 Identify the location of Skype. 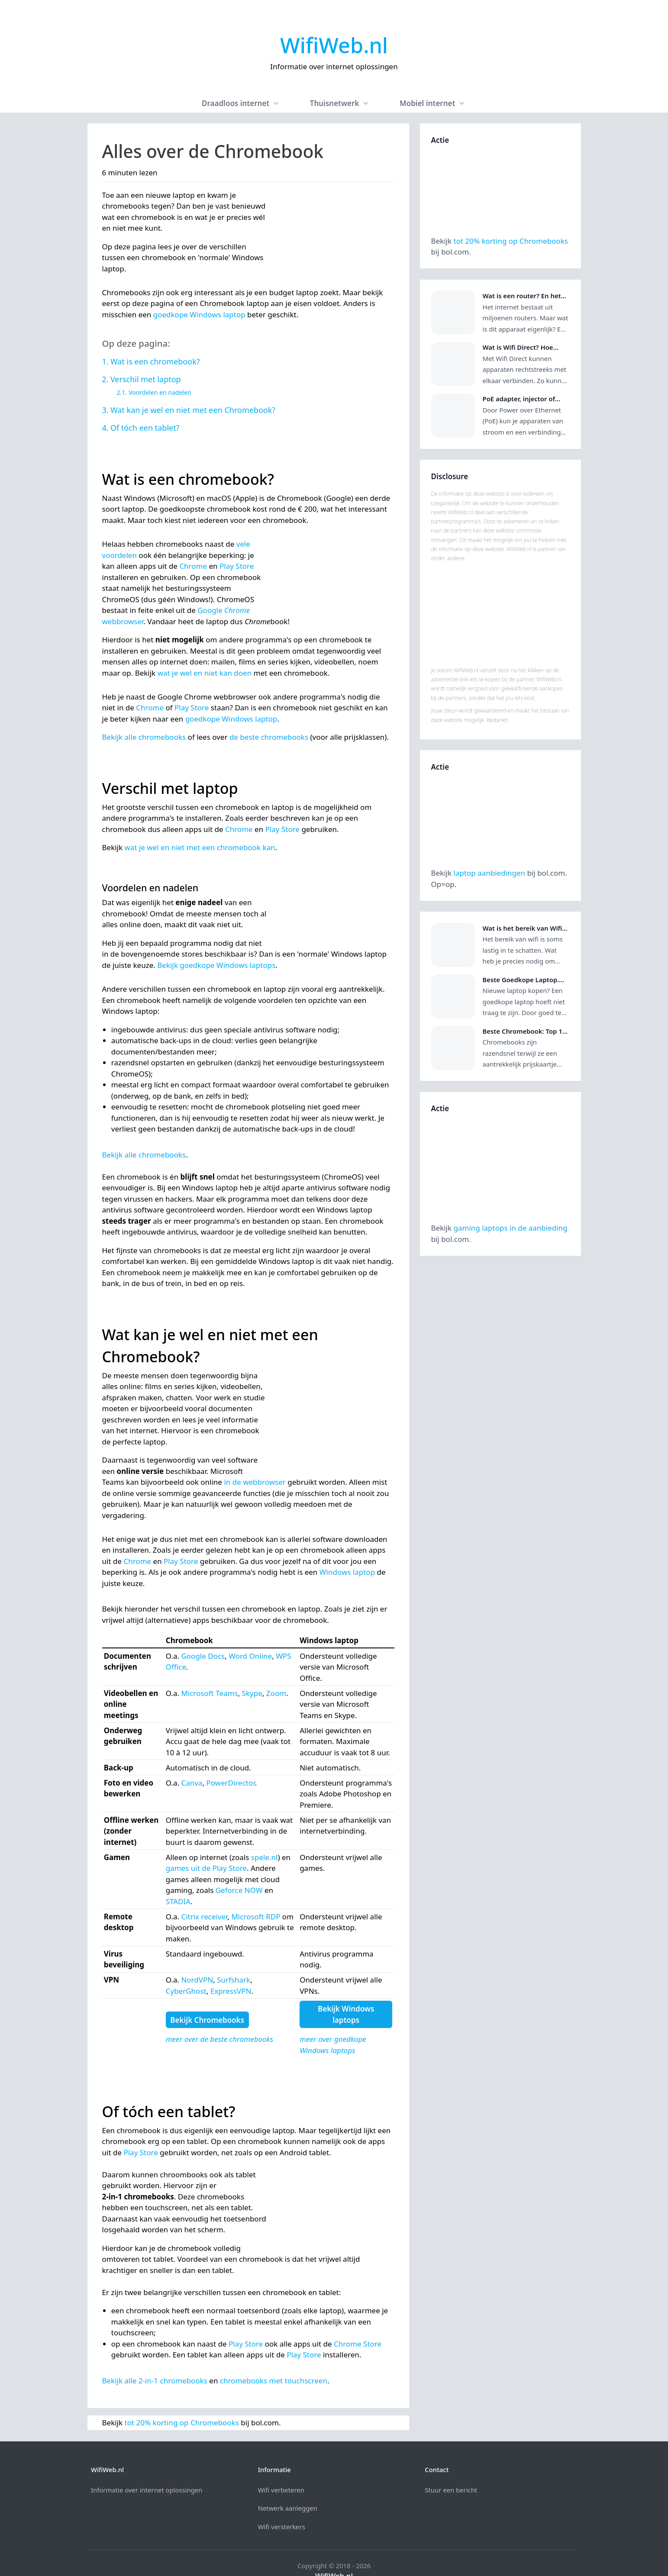
(252, 1693).